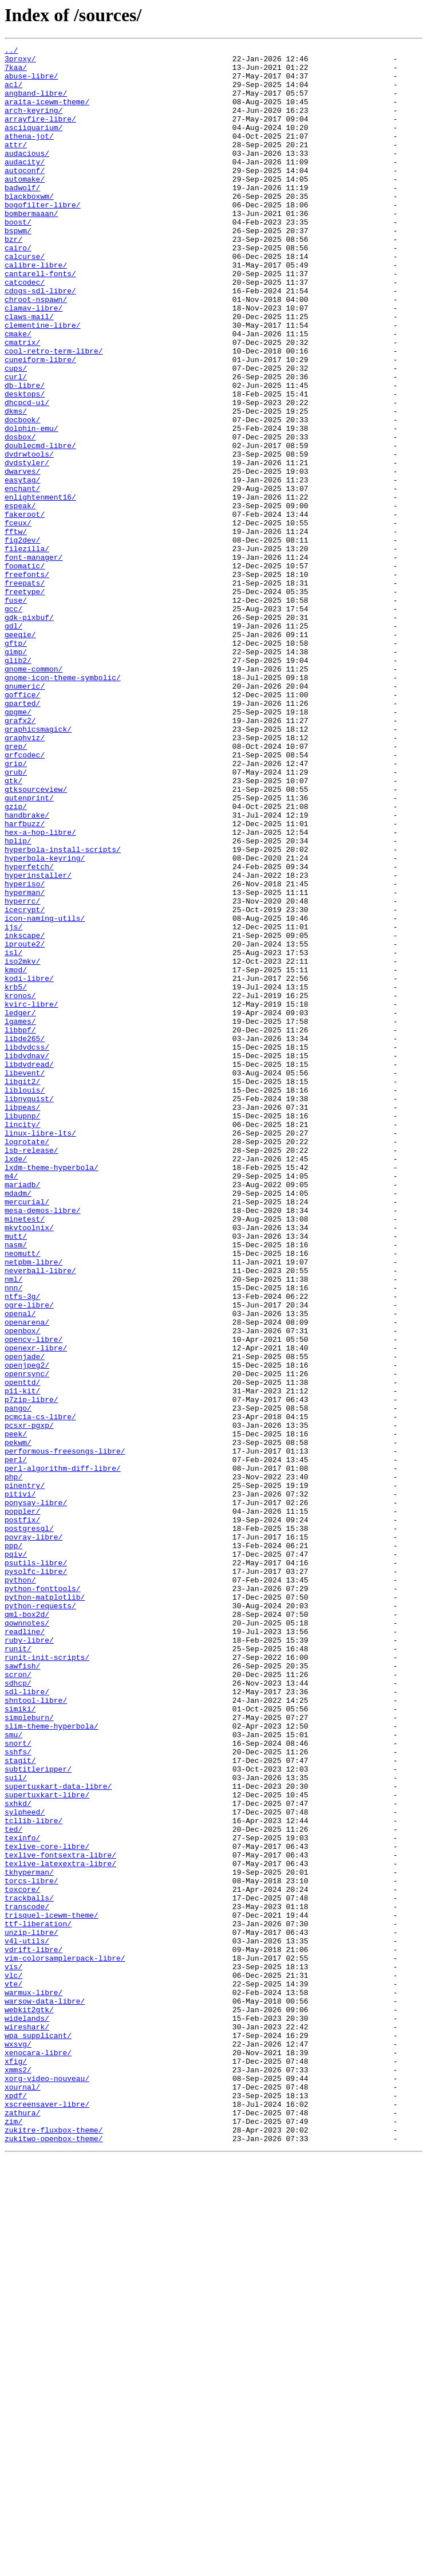 This screenshot has width=427, height=2576. I want to click on gzip/, so click(16, 959).